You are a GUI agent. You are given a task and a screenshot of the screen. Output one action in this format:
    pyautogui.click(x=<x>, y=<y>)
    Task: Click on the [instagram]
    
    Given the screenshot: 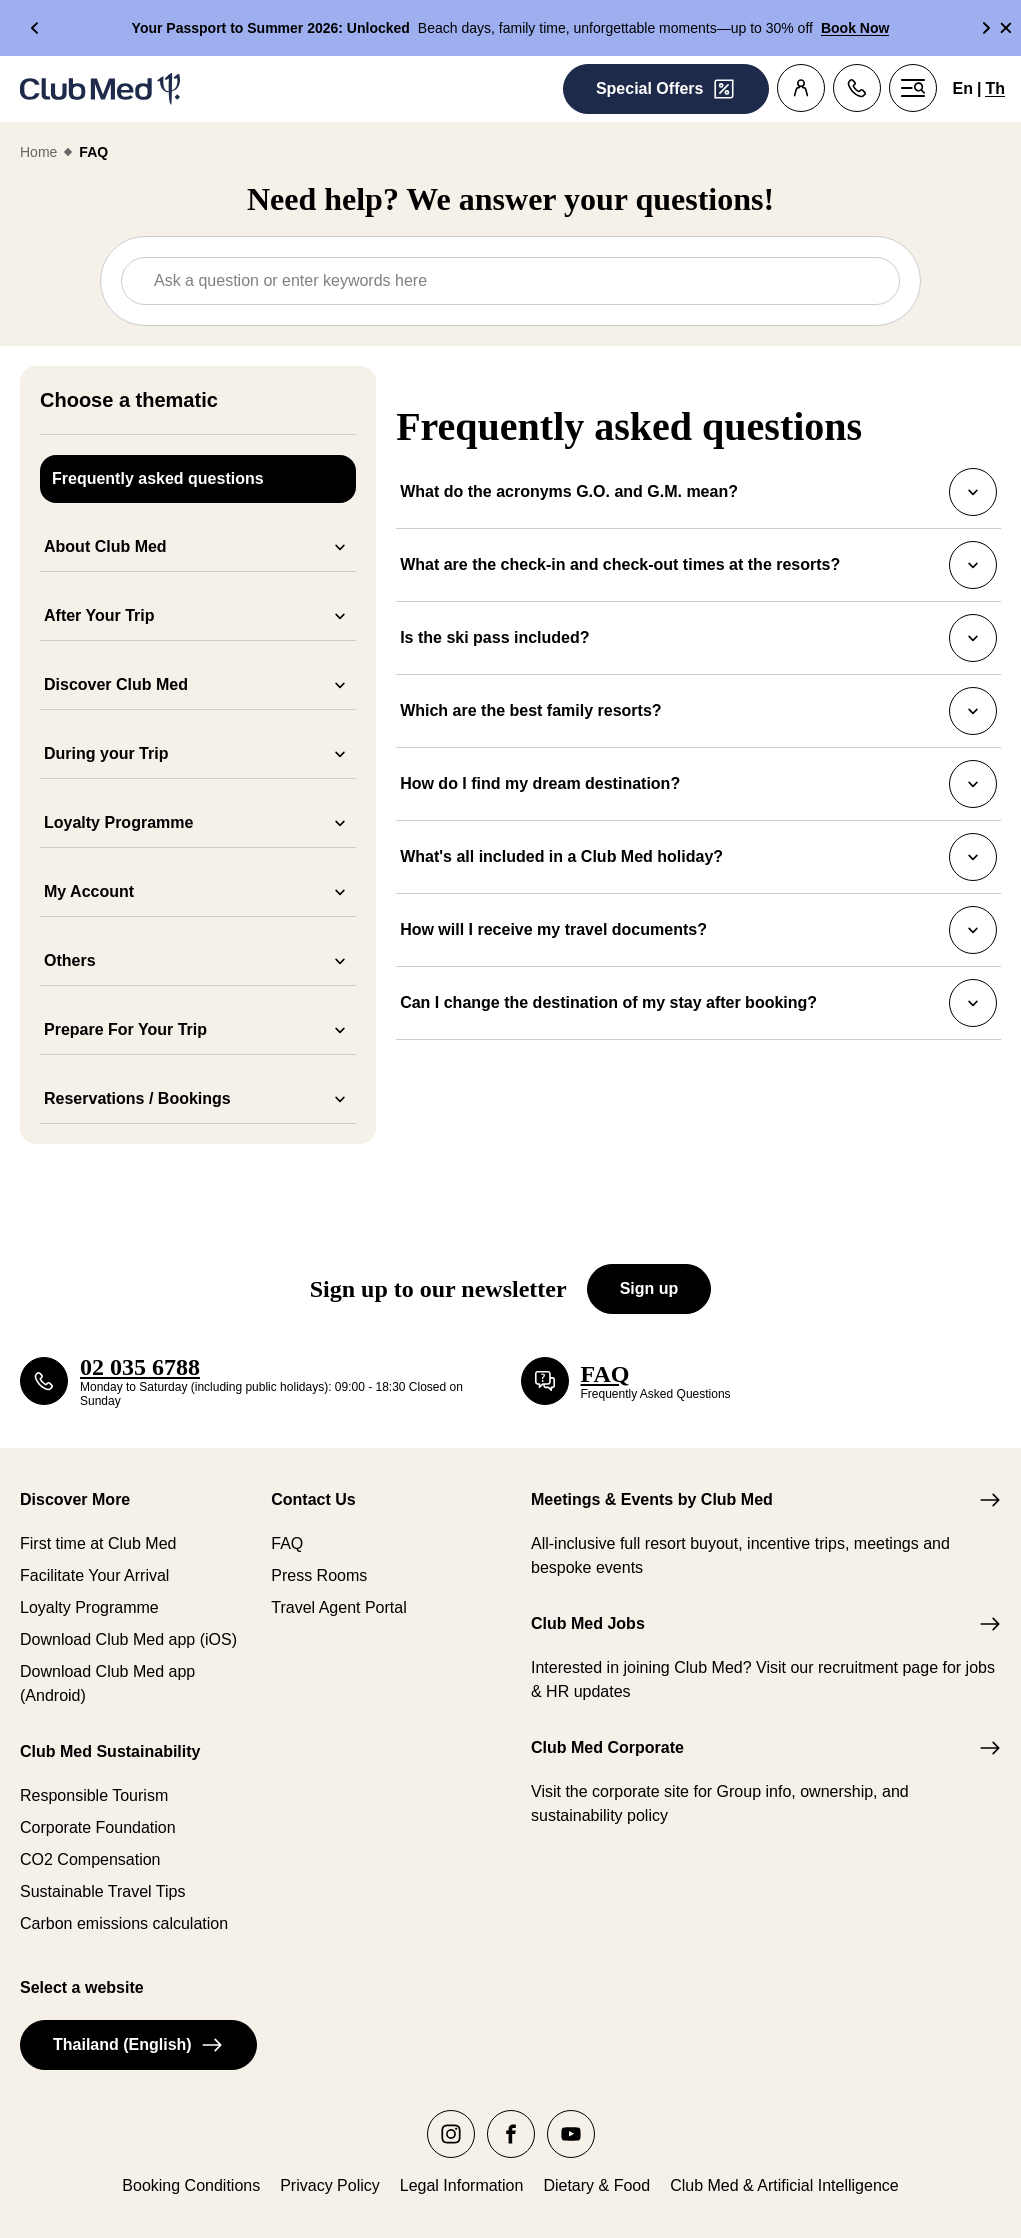 What is the action you would take?
    pyautogui.click(x=451, y=2134)
    